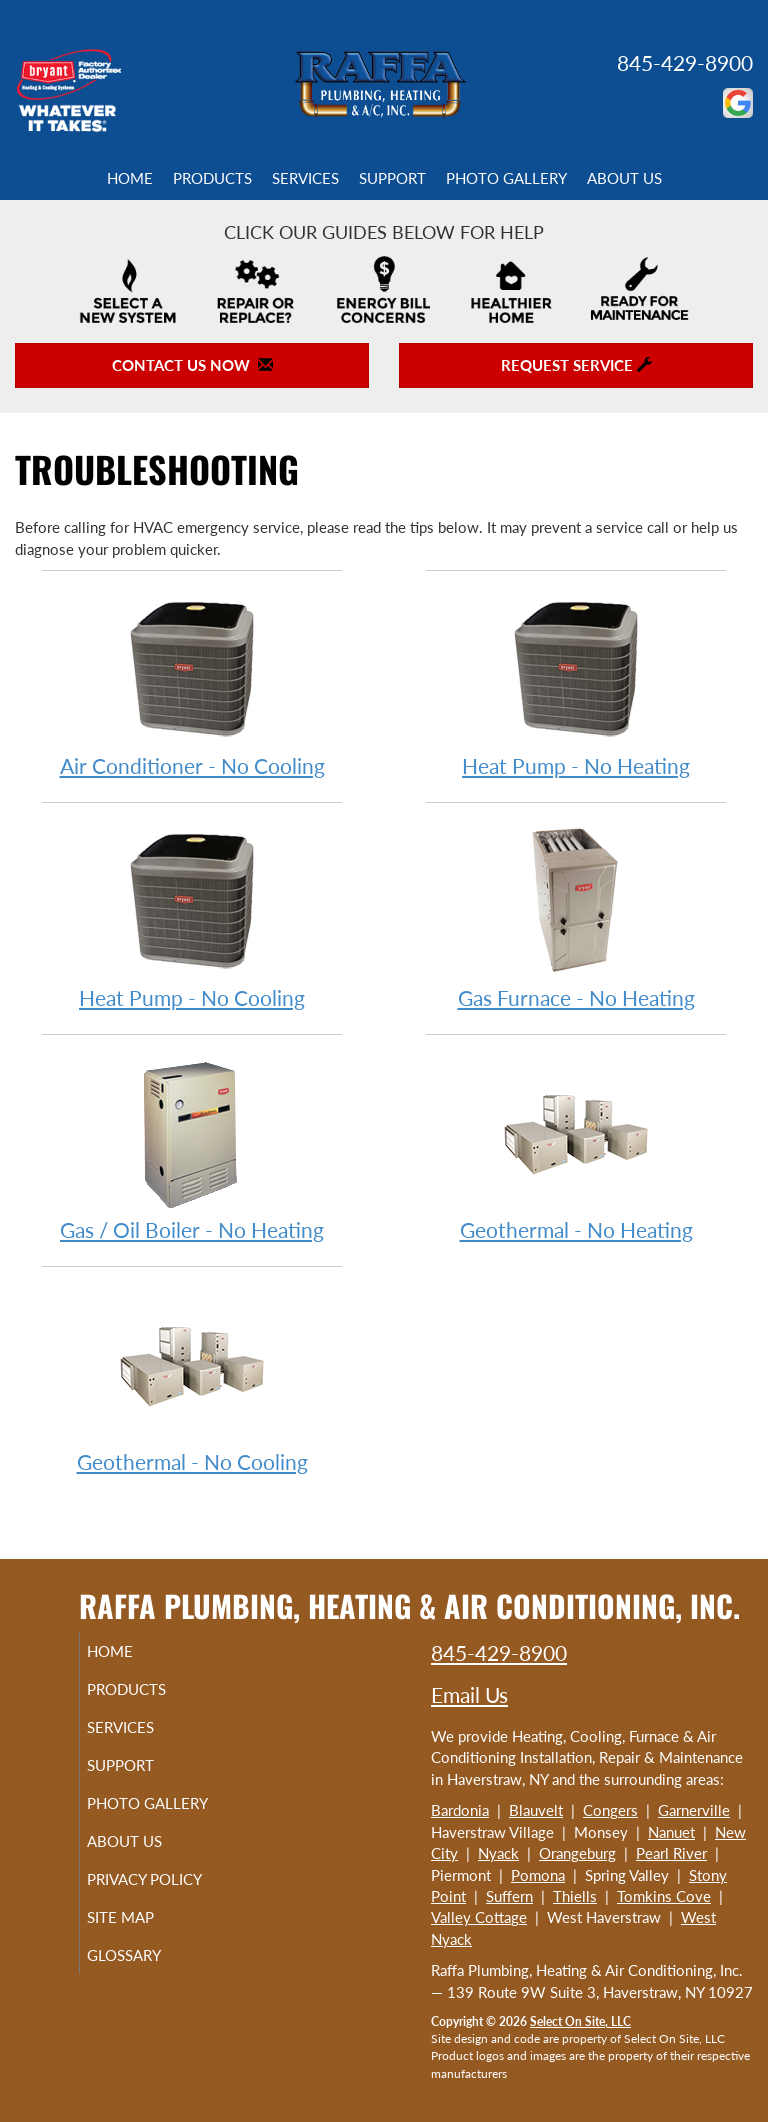  Describe the element at coordinates (192, 684) in the screenshot. I see `Air Conditioner - No Cooling` at that location.